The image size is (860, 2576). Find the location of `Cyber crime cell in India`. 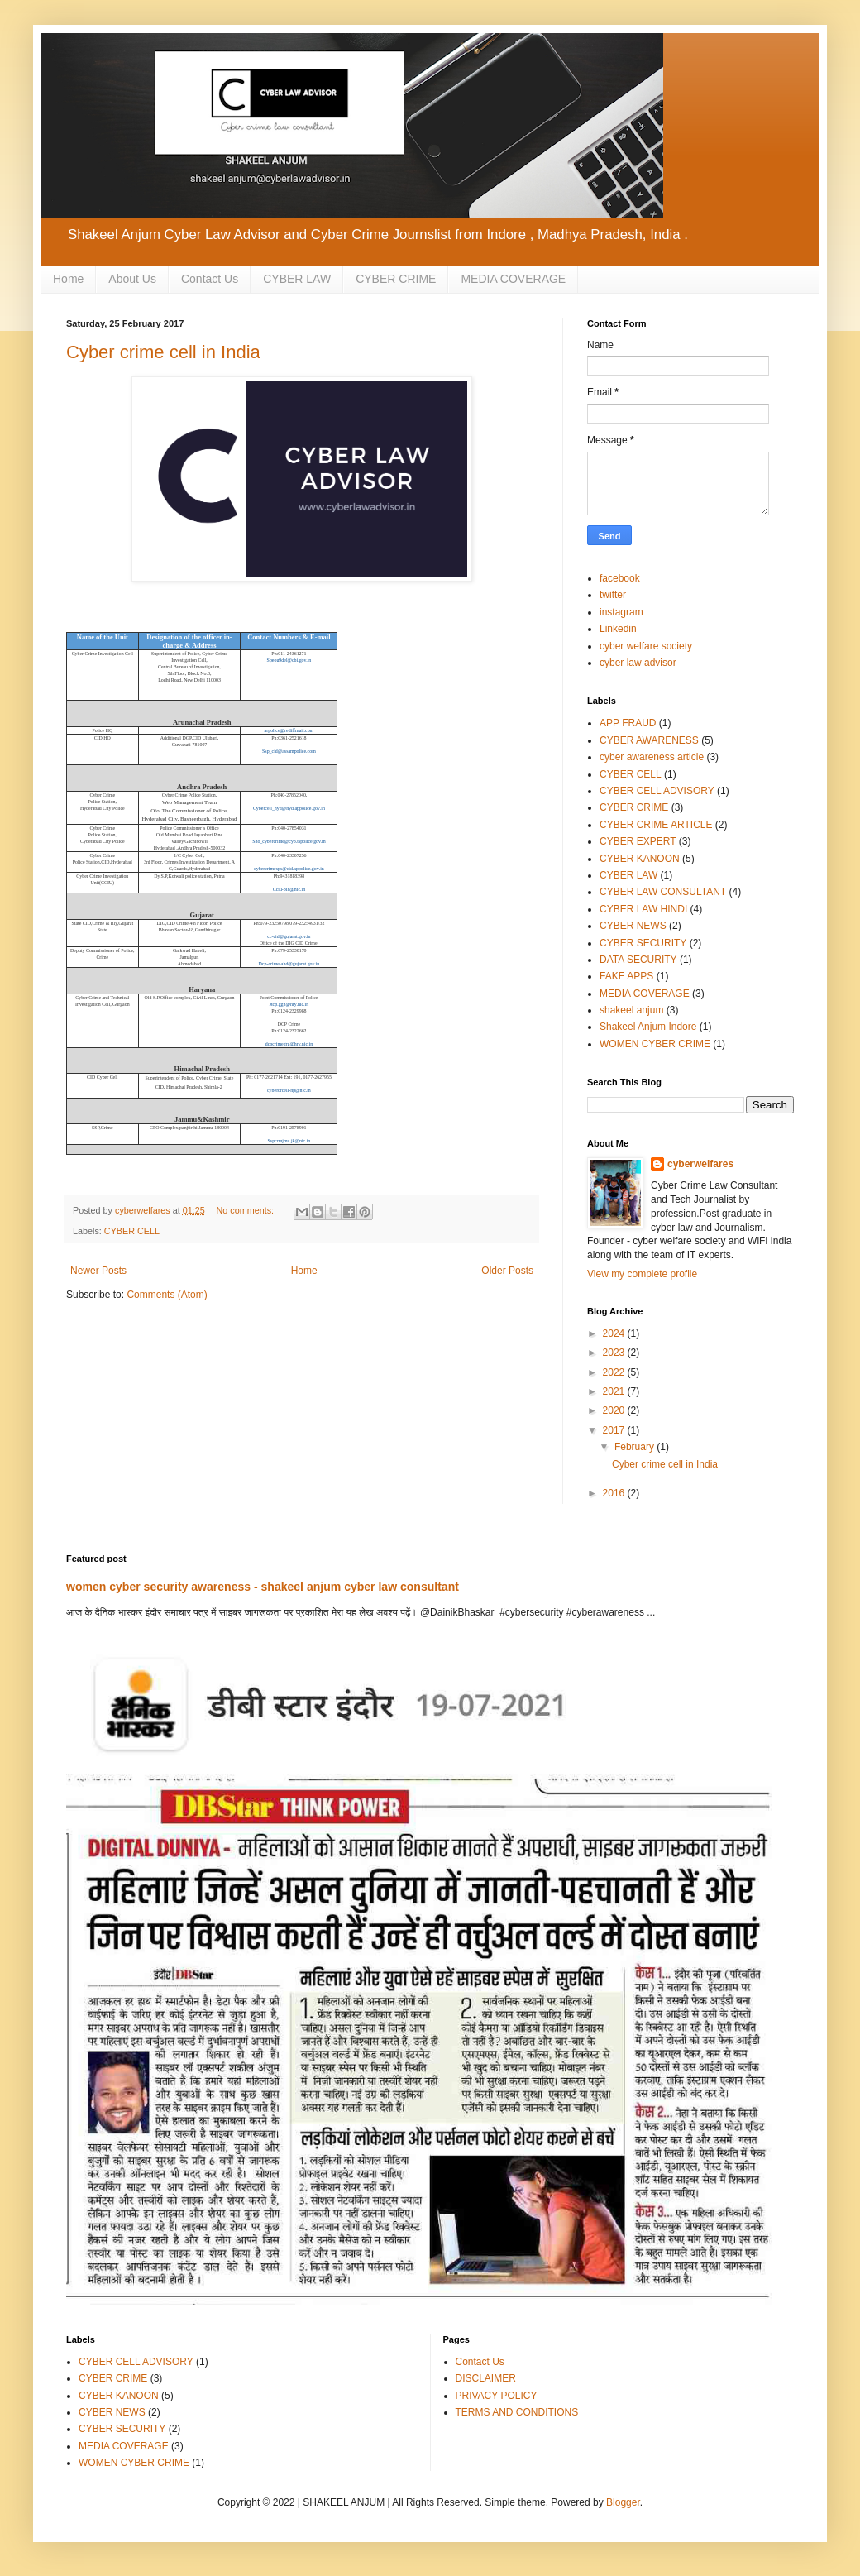

Cyber crime cell in India is located at coordinates (163, 352).